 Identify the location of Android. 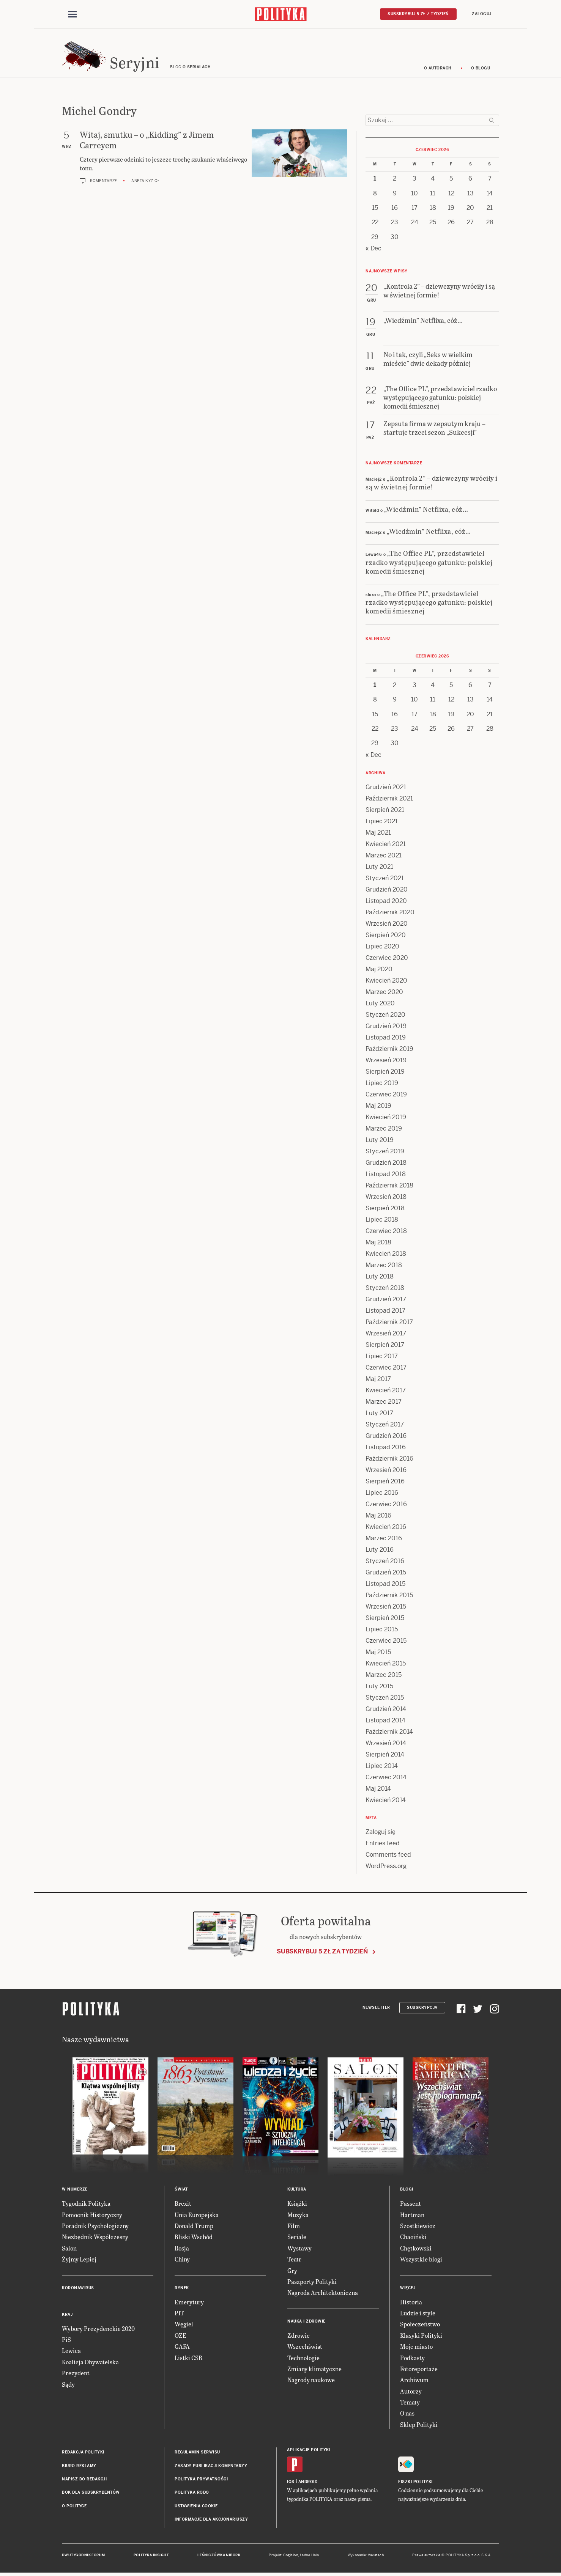
(308, 2483).